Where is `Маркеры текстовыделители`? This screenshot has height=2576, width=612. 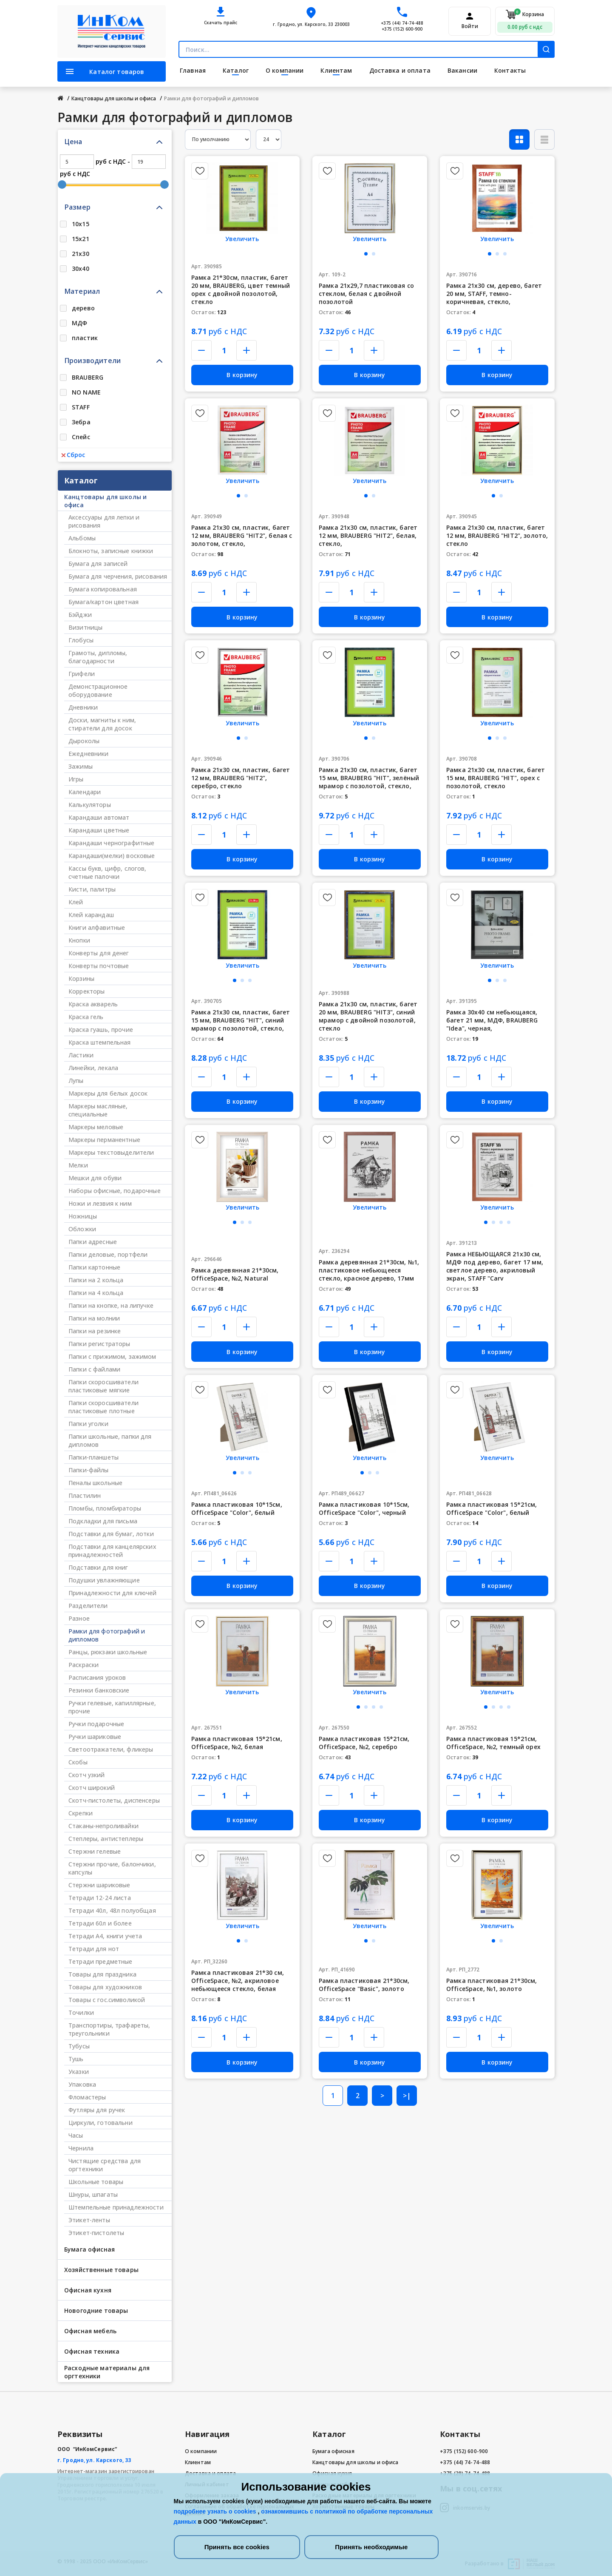 Маркеры текстовыделители is located at coordinates (111, 1152).